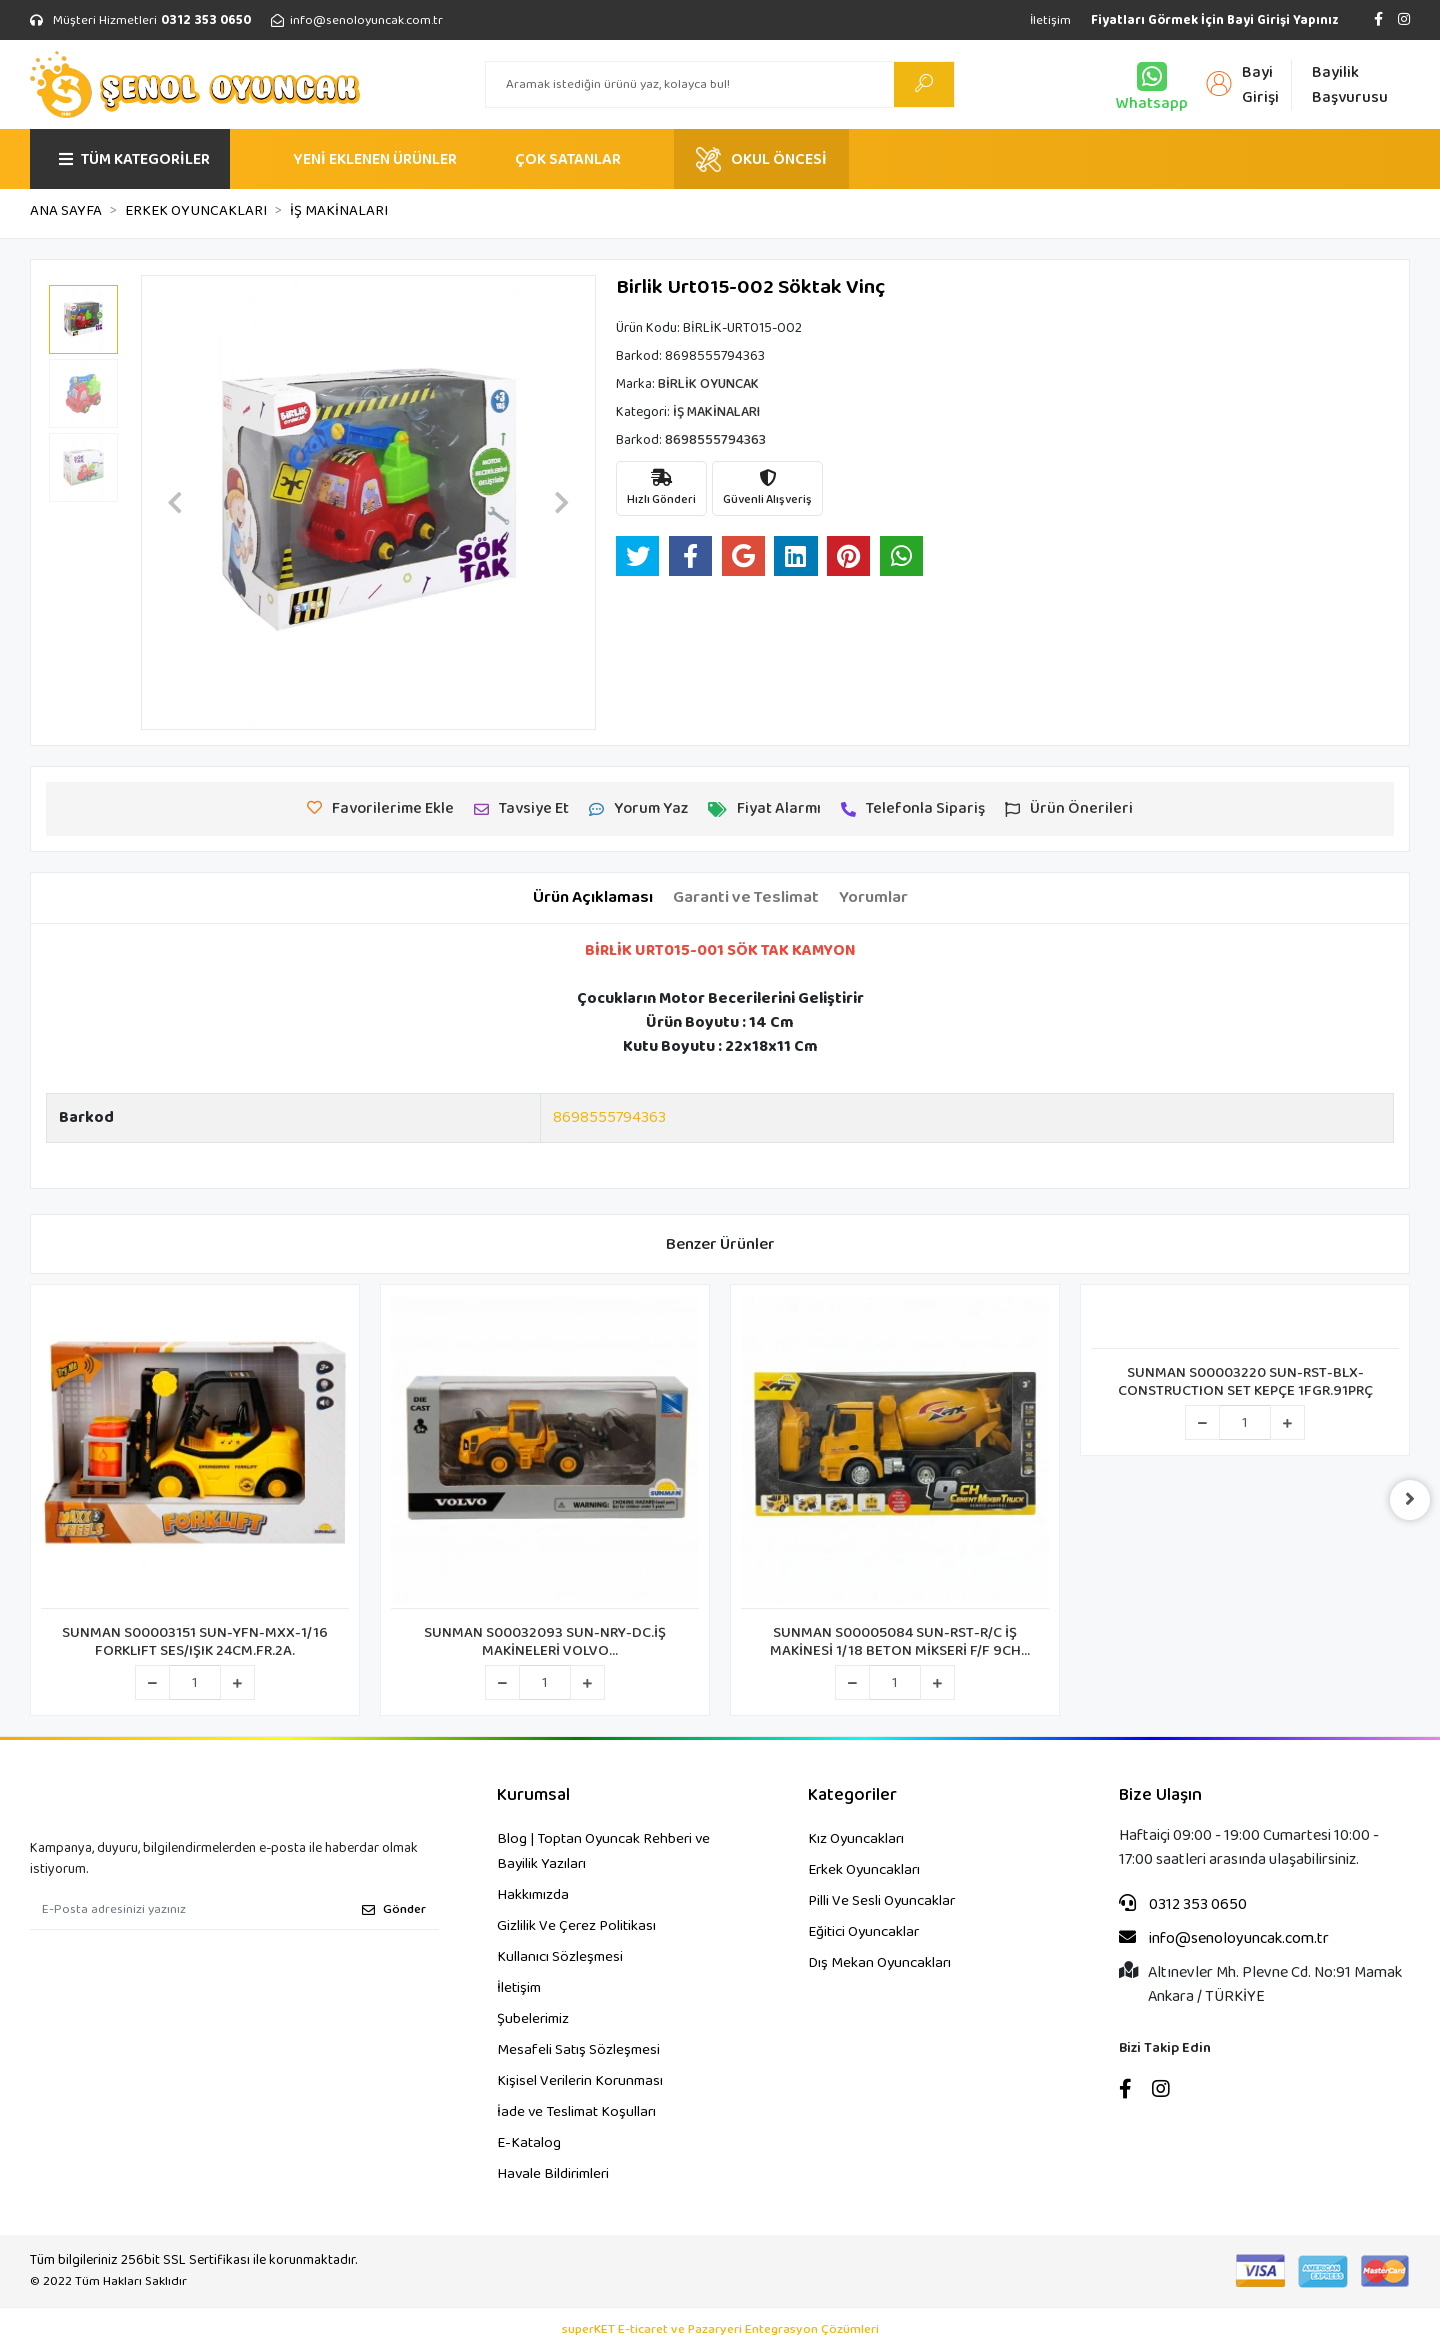  What do you see at coordinates (533, 2019) in the screenshot?
I see `Şubelerimiz` at bounding box center [533, 2019].